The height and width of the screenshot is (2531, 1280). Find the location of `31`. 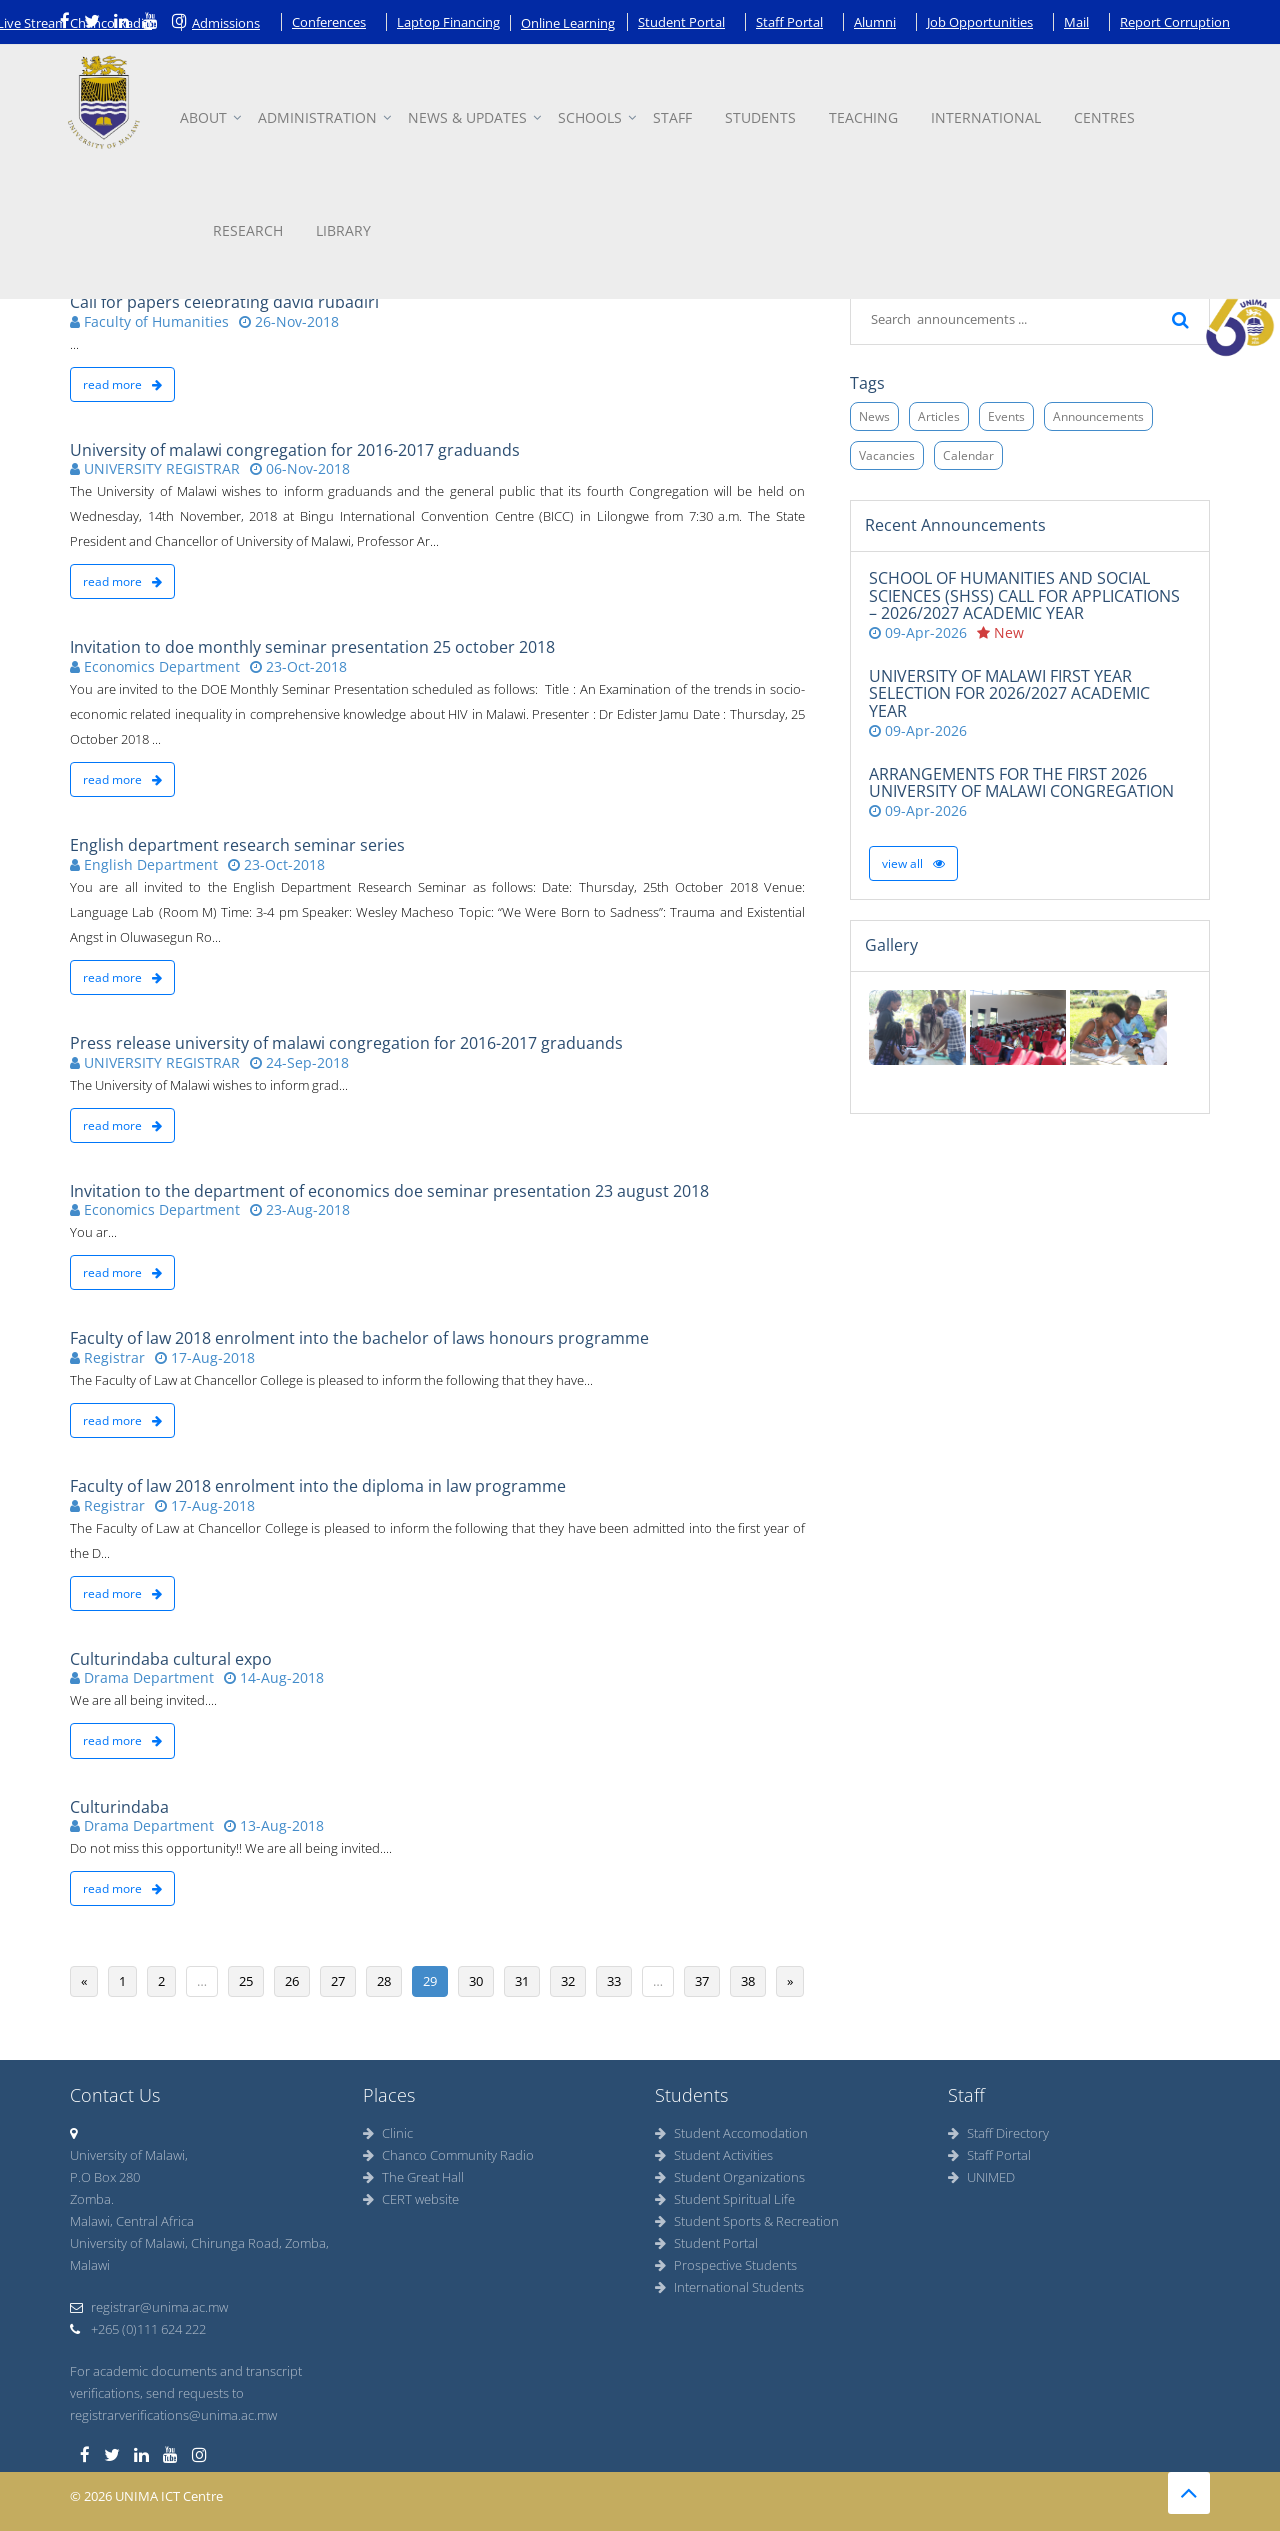

31 is located at coordinates (522, 1981).